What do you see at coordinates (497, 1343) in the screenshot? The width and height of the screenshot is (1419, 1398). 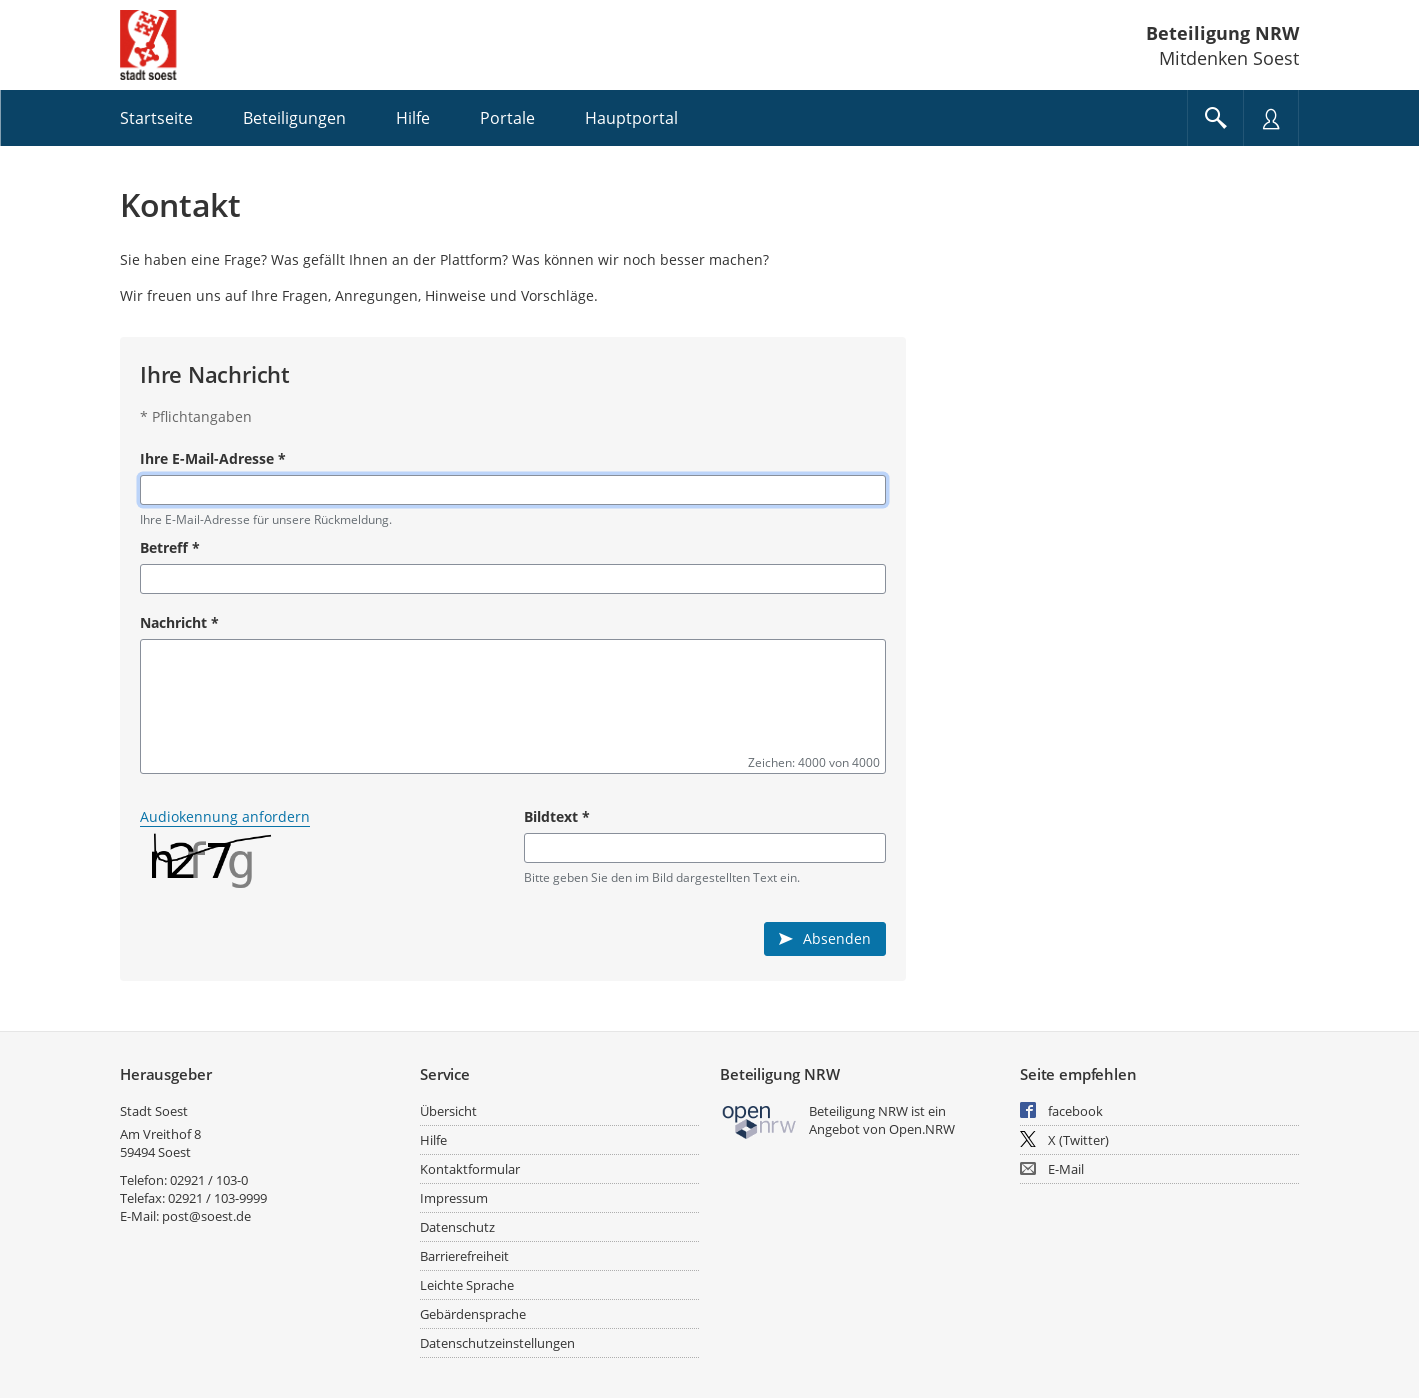 I see `Datenschutzeinstellungen` at bounding box center [497, 1343].